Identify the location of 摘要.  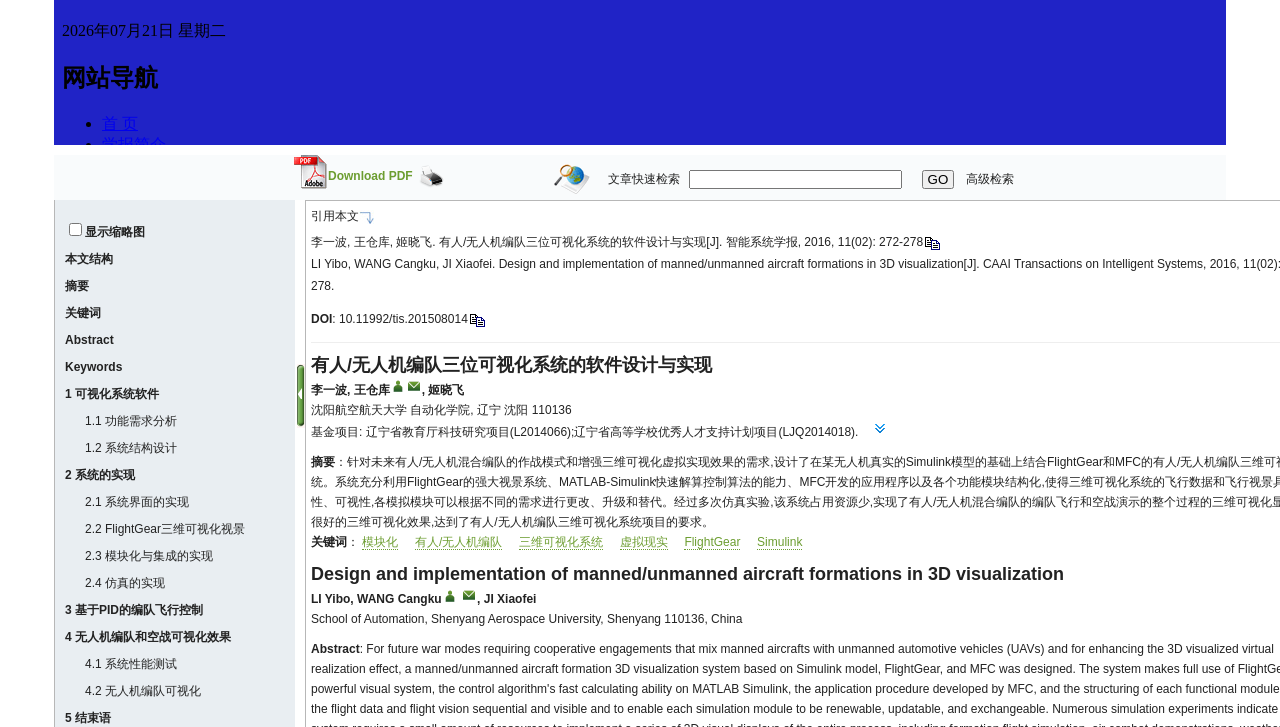
(77, 286).